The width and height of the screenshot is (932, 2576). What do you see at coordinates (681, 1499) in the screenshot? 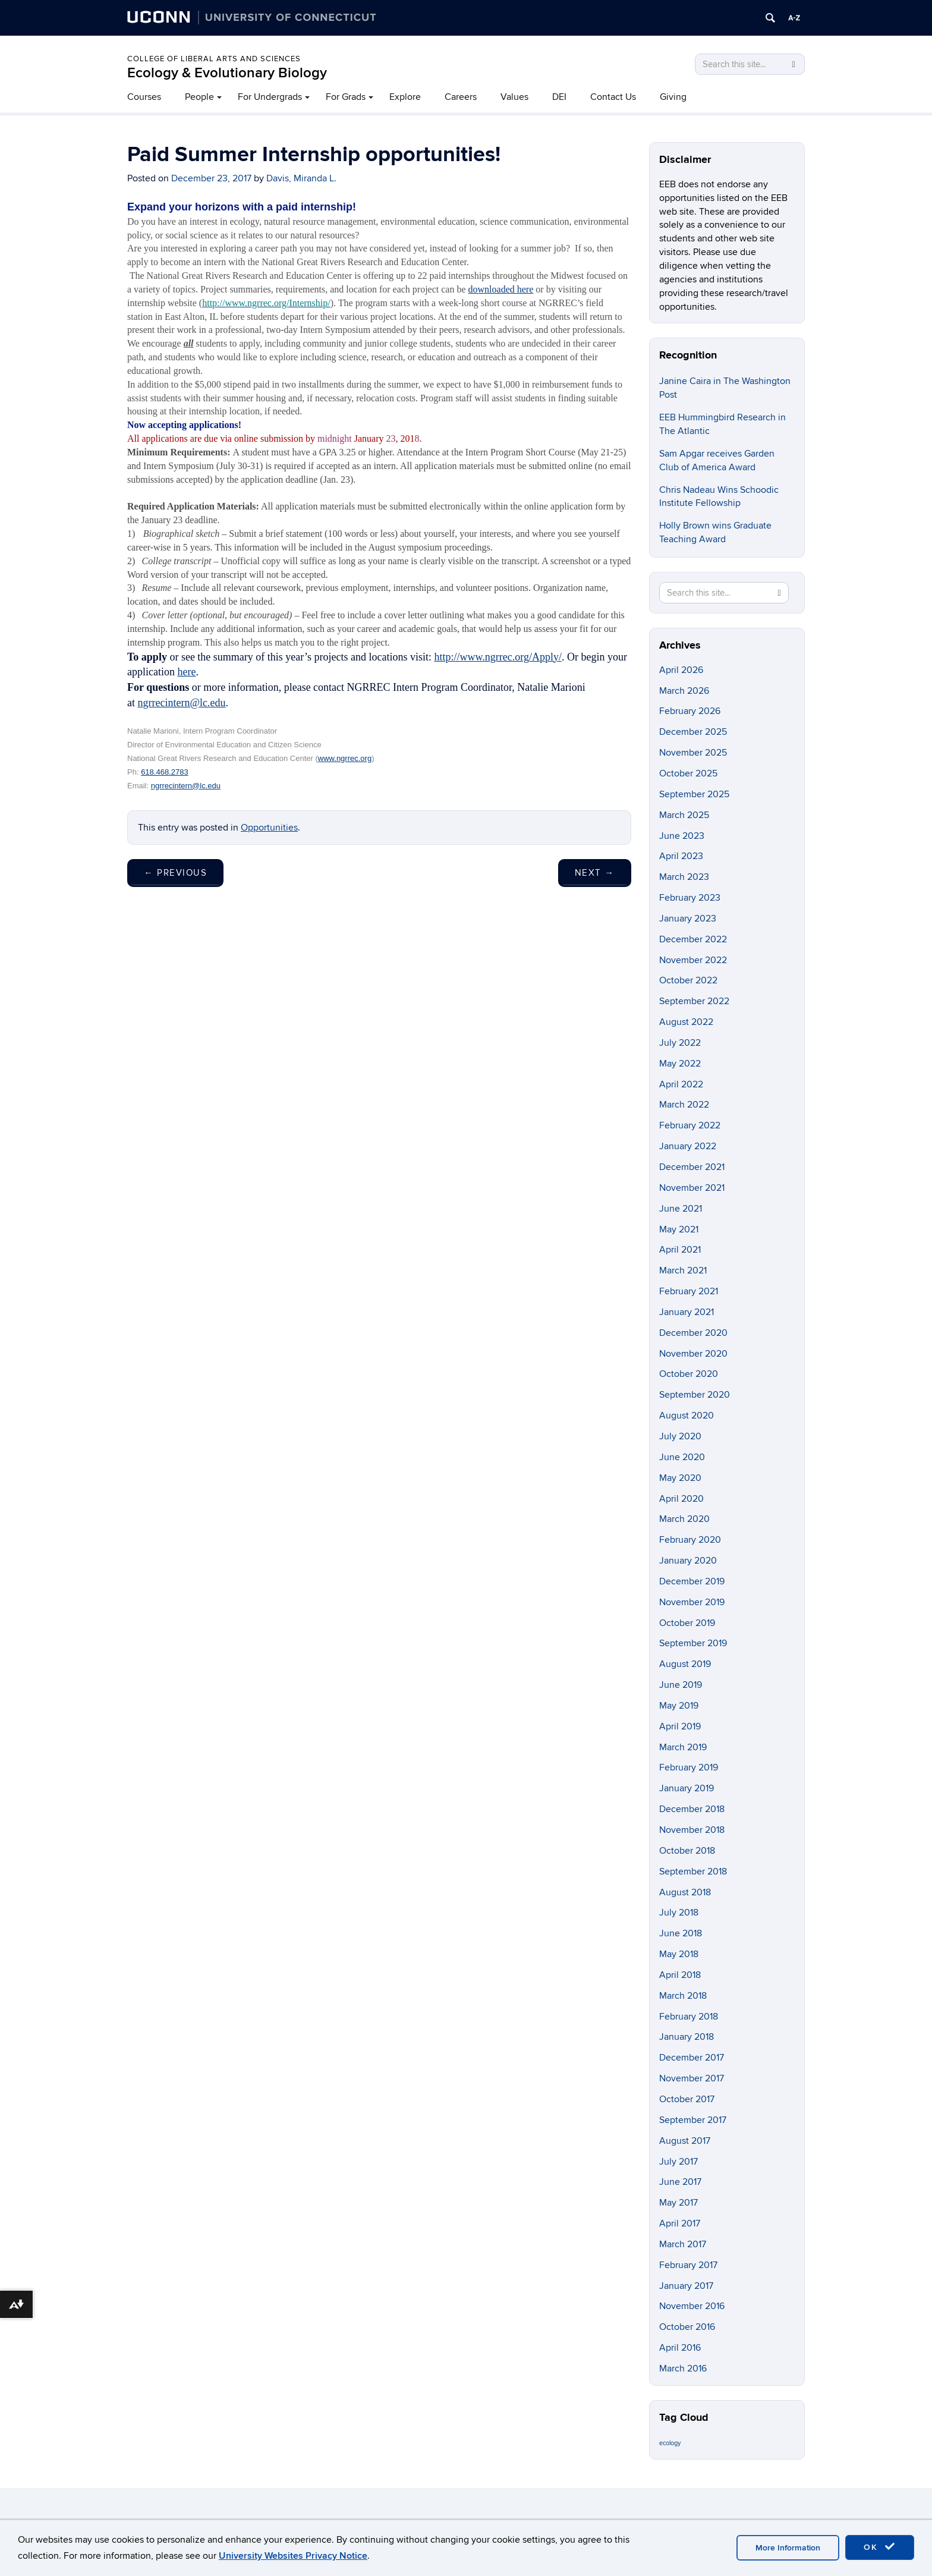
I see `April 2020` at bounding box center [681, 1499].